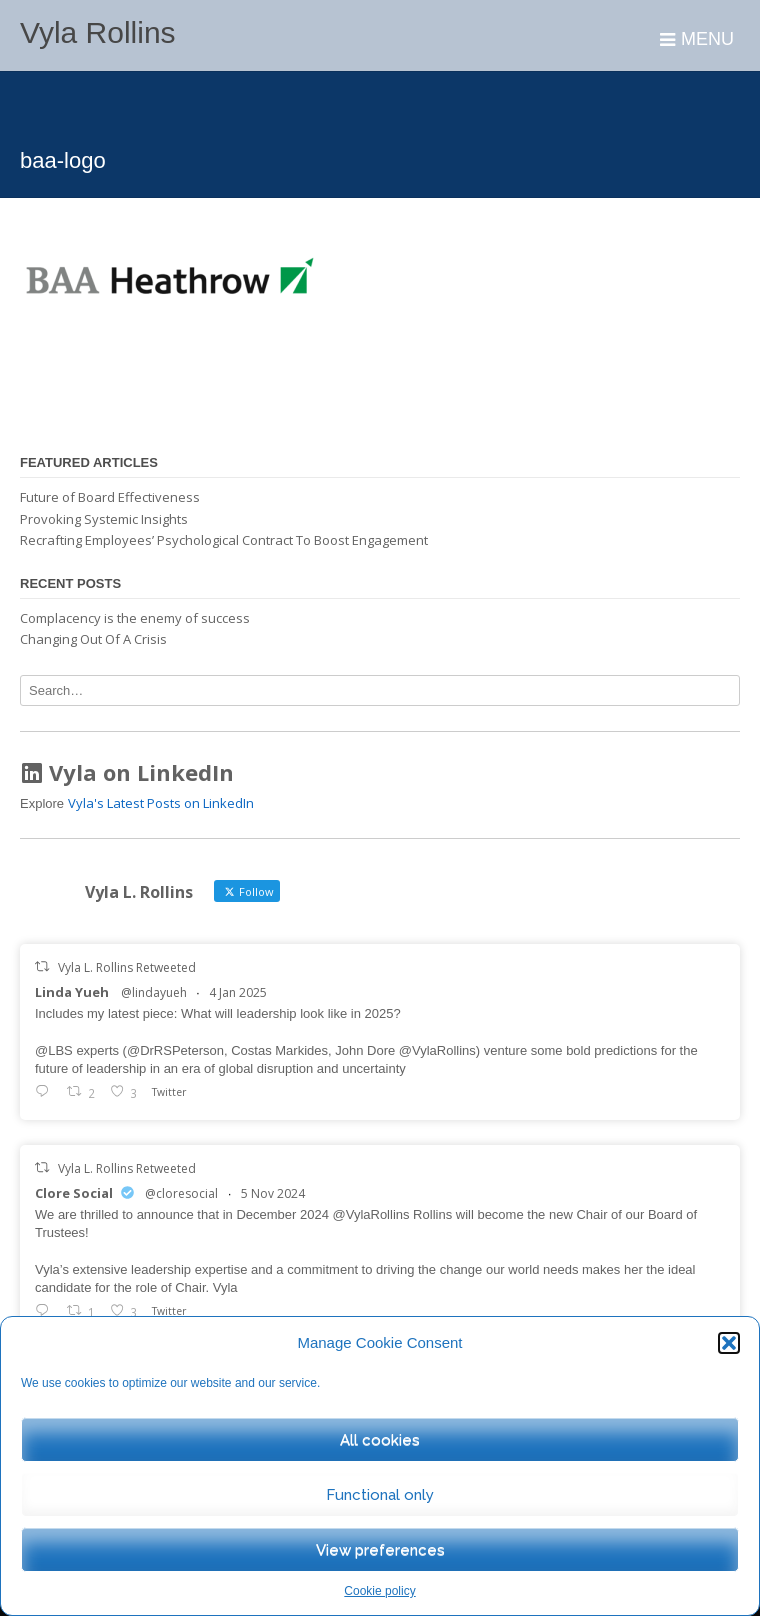  Describe the element at coordinates (238, 992) in the screenshot. I see `4 Jan 2025` at that location.